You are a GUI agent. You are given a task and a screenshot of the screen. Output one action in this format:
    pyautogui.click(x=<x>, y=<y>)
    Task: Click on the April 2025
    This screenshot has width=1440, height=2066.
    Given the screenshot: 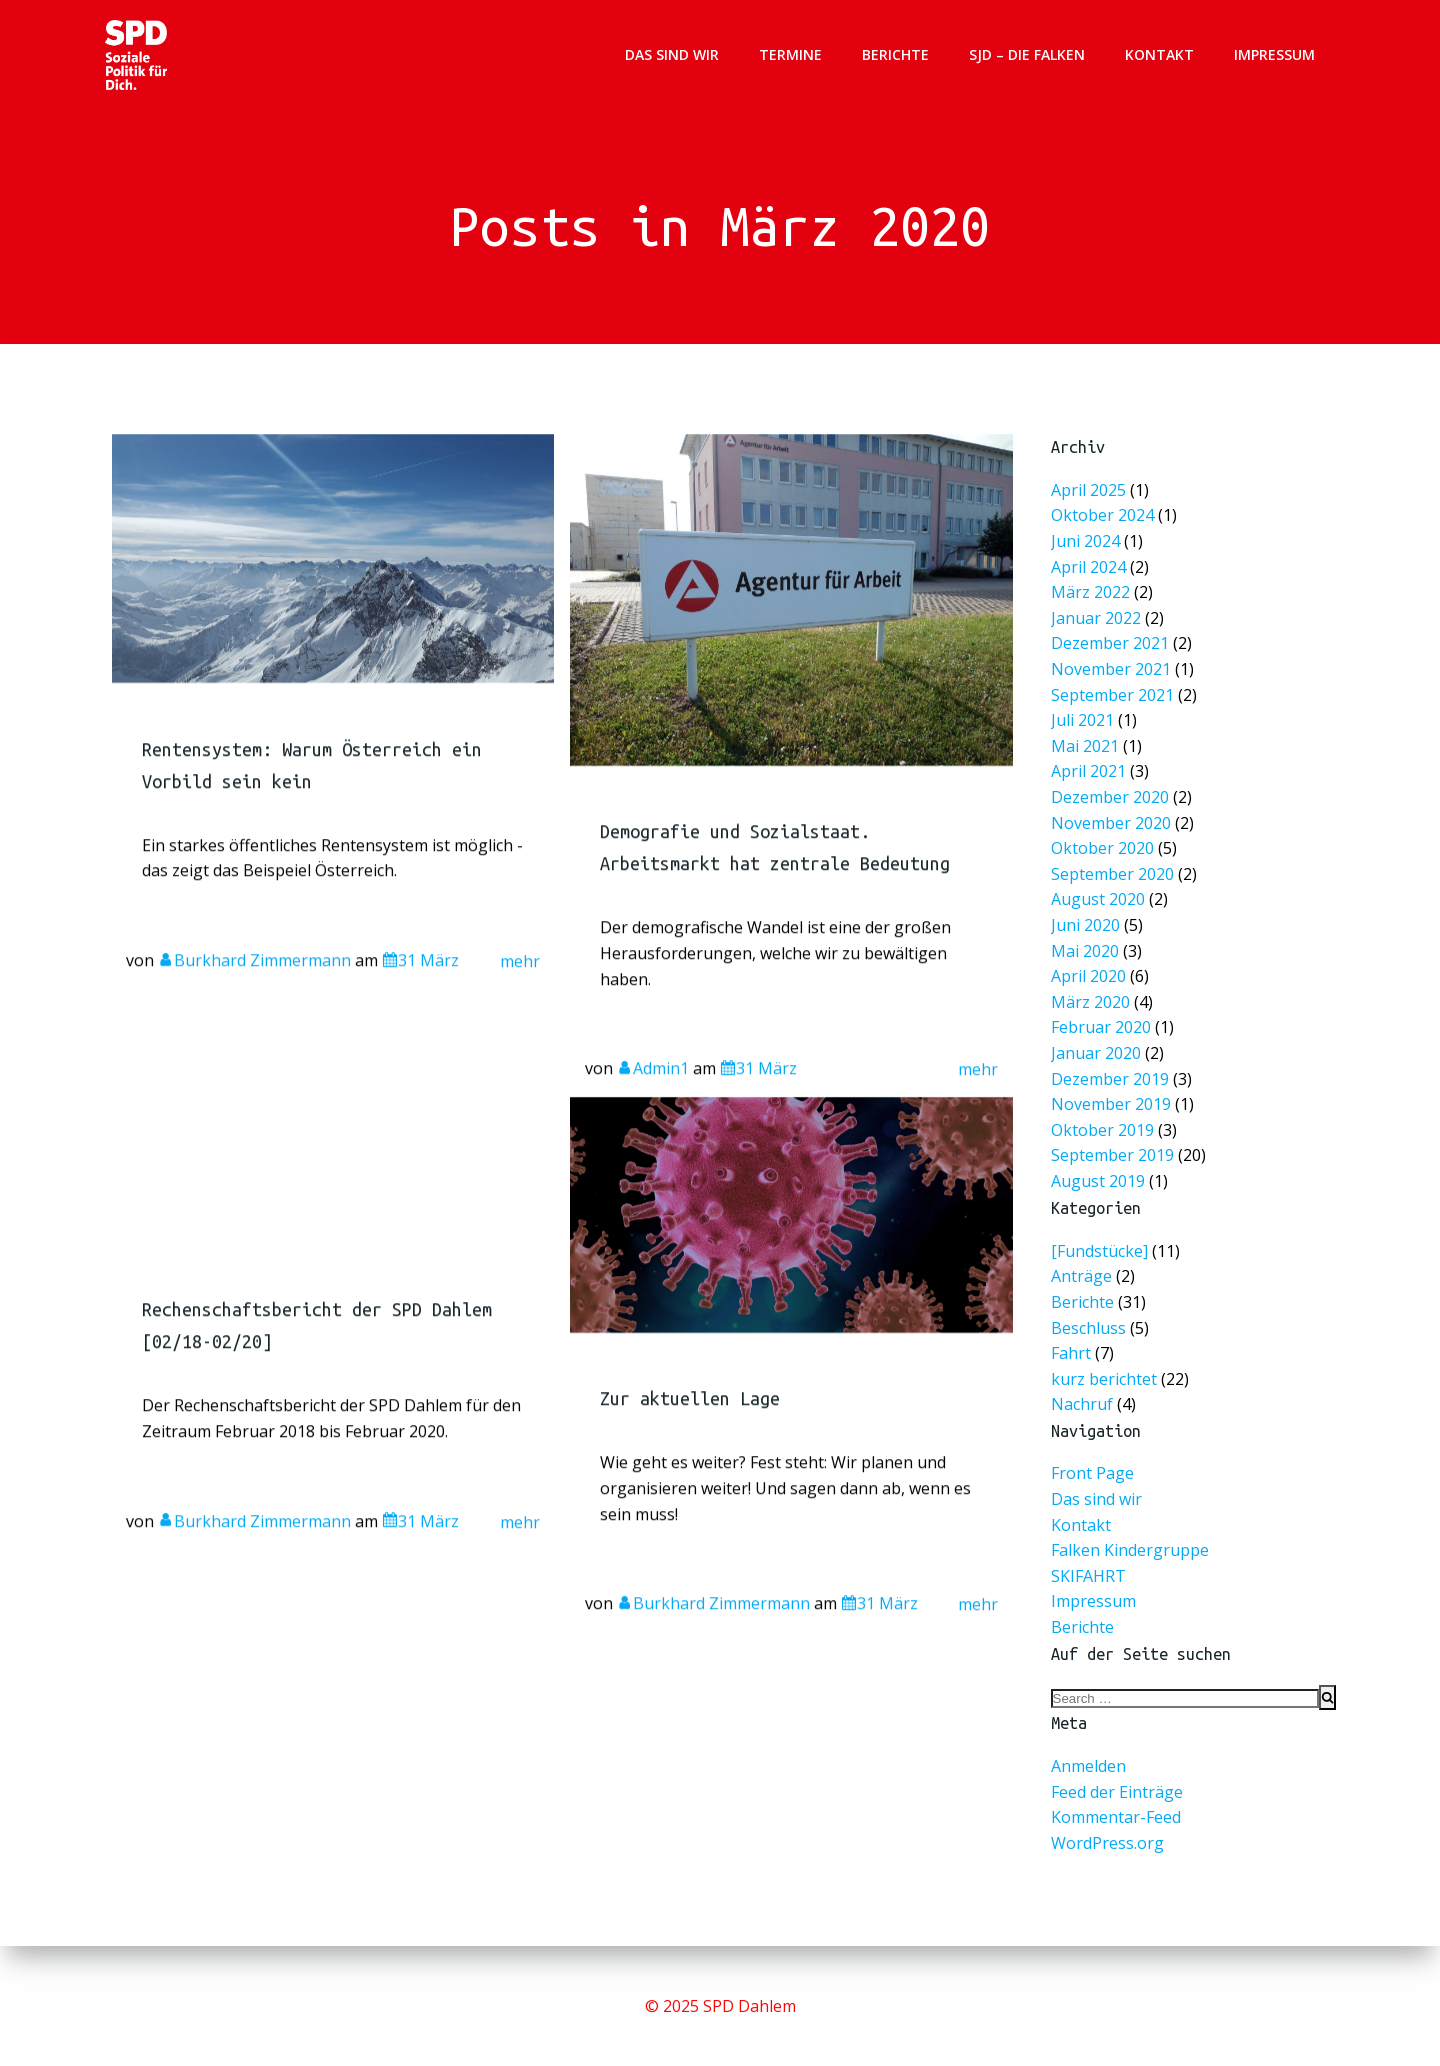 What is the action you would take?
    pyautogui.click(x=1090, y=498)
    